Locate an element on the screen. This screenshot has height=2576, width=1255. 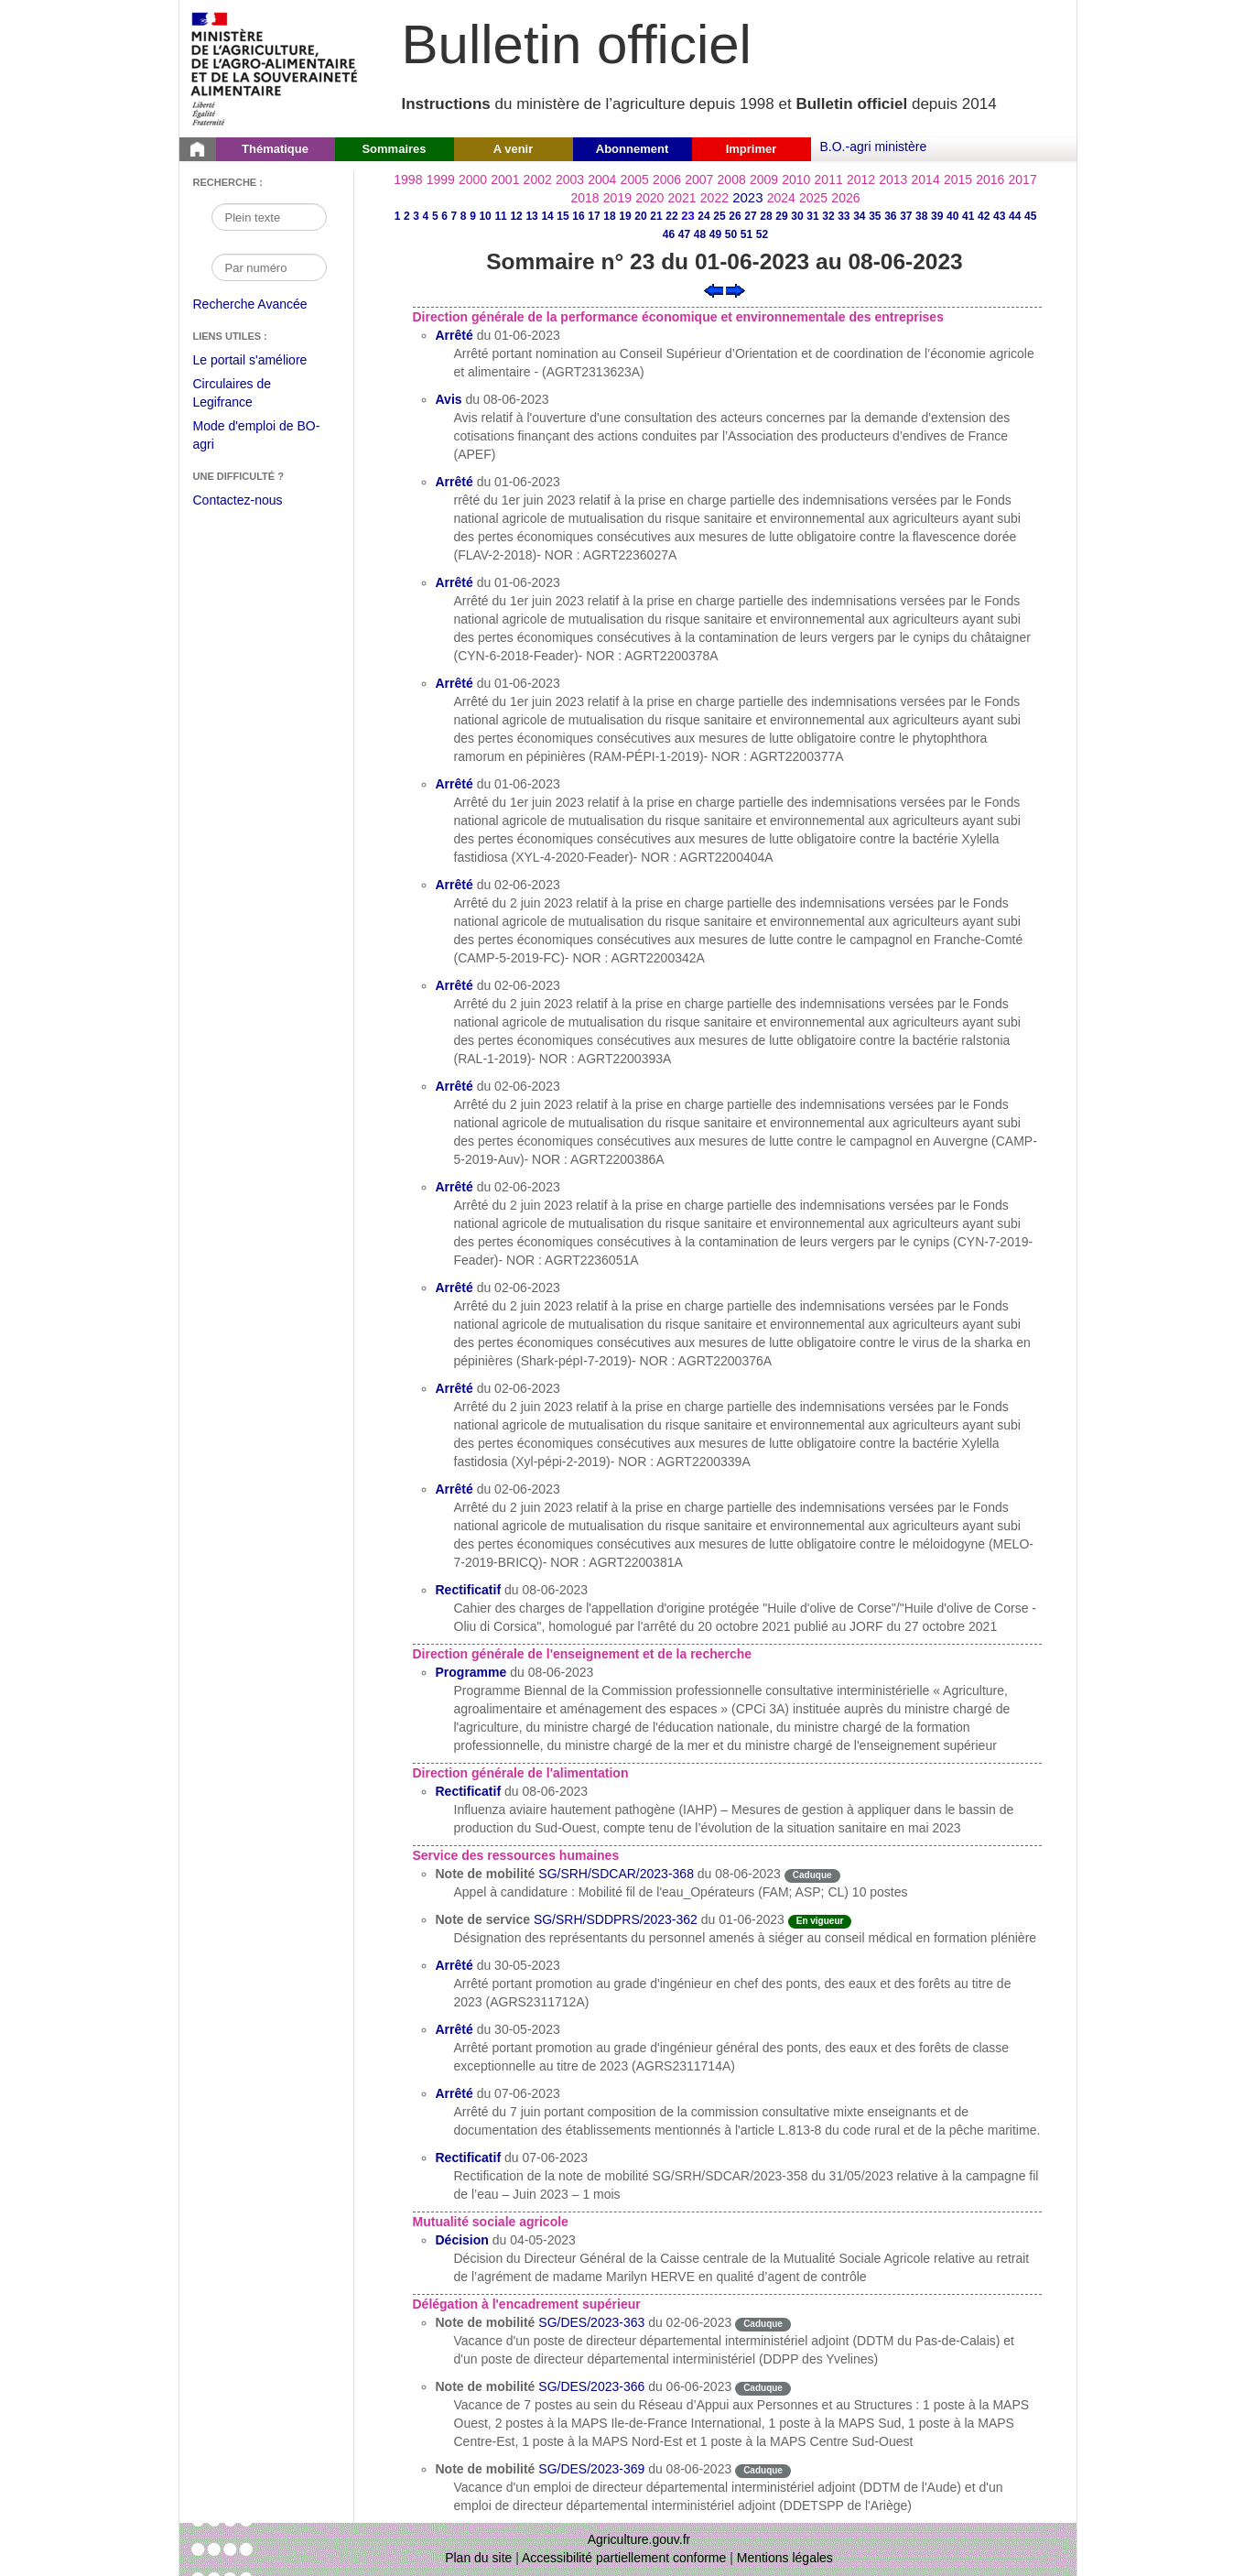
2014 [Année 2014] is located at coordinates (926, 179).